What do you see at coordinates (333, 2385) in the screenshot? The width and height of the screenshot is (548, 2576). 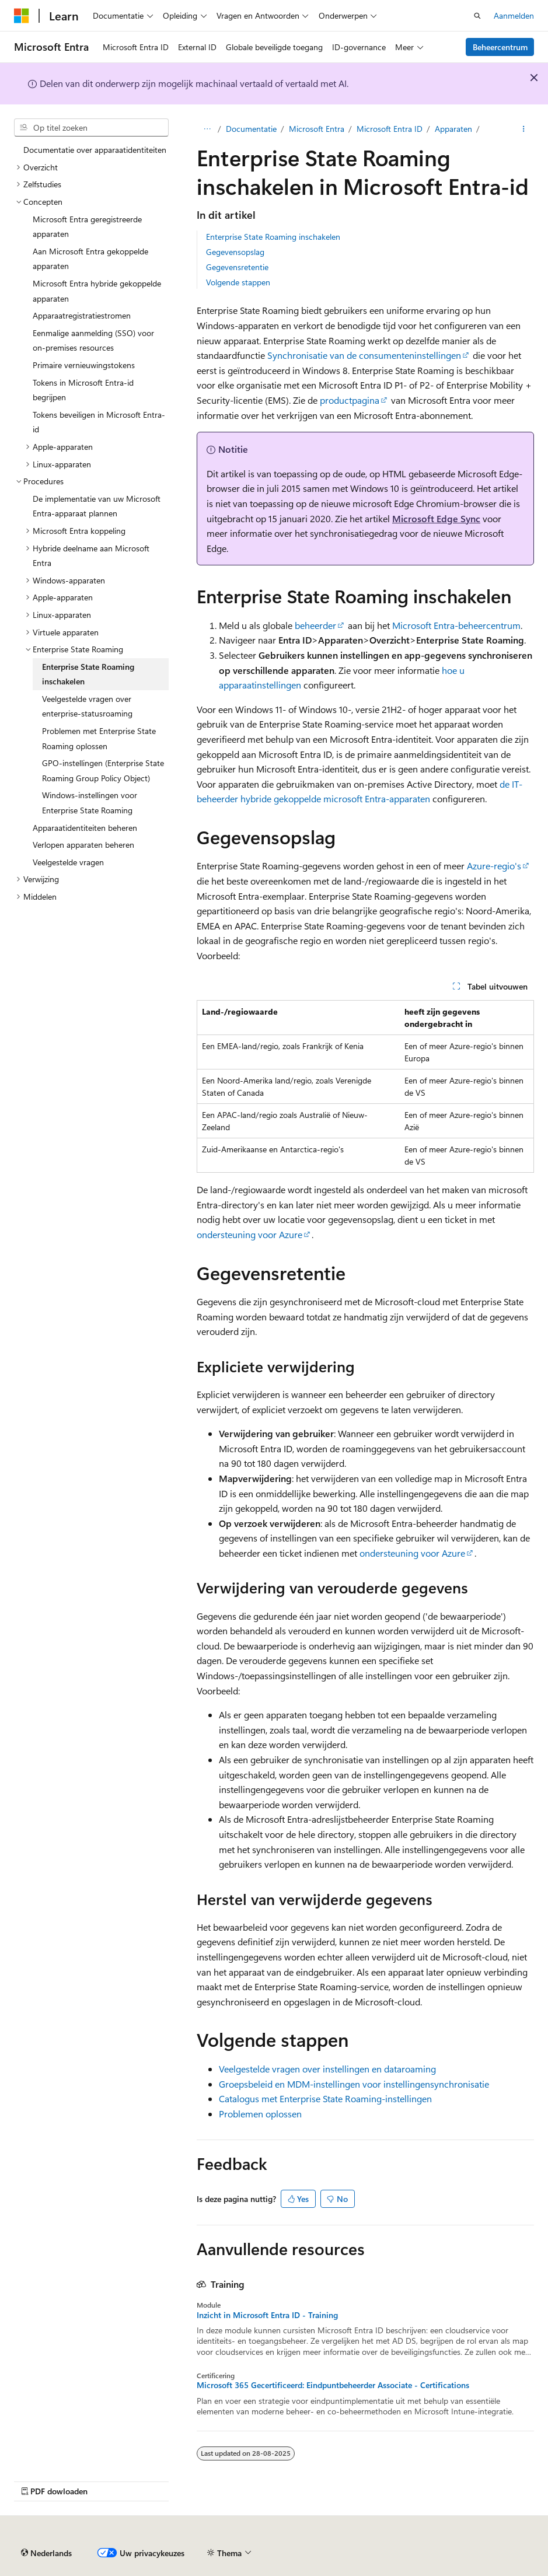 I see `Microsoft 365 Gecertificeerd: Eindpuntbeheerder Associate - Certifications` at bounding box center [333, 2385].